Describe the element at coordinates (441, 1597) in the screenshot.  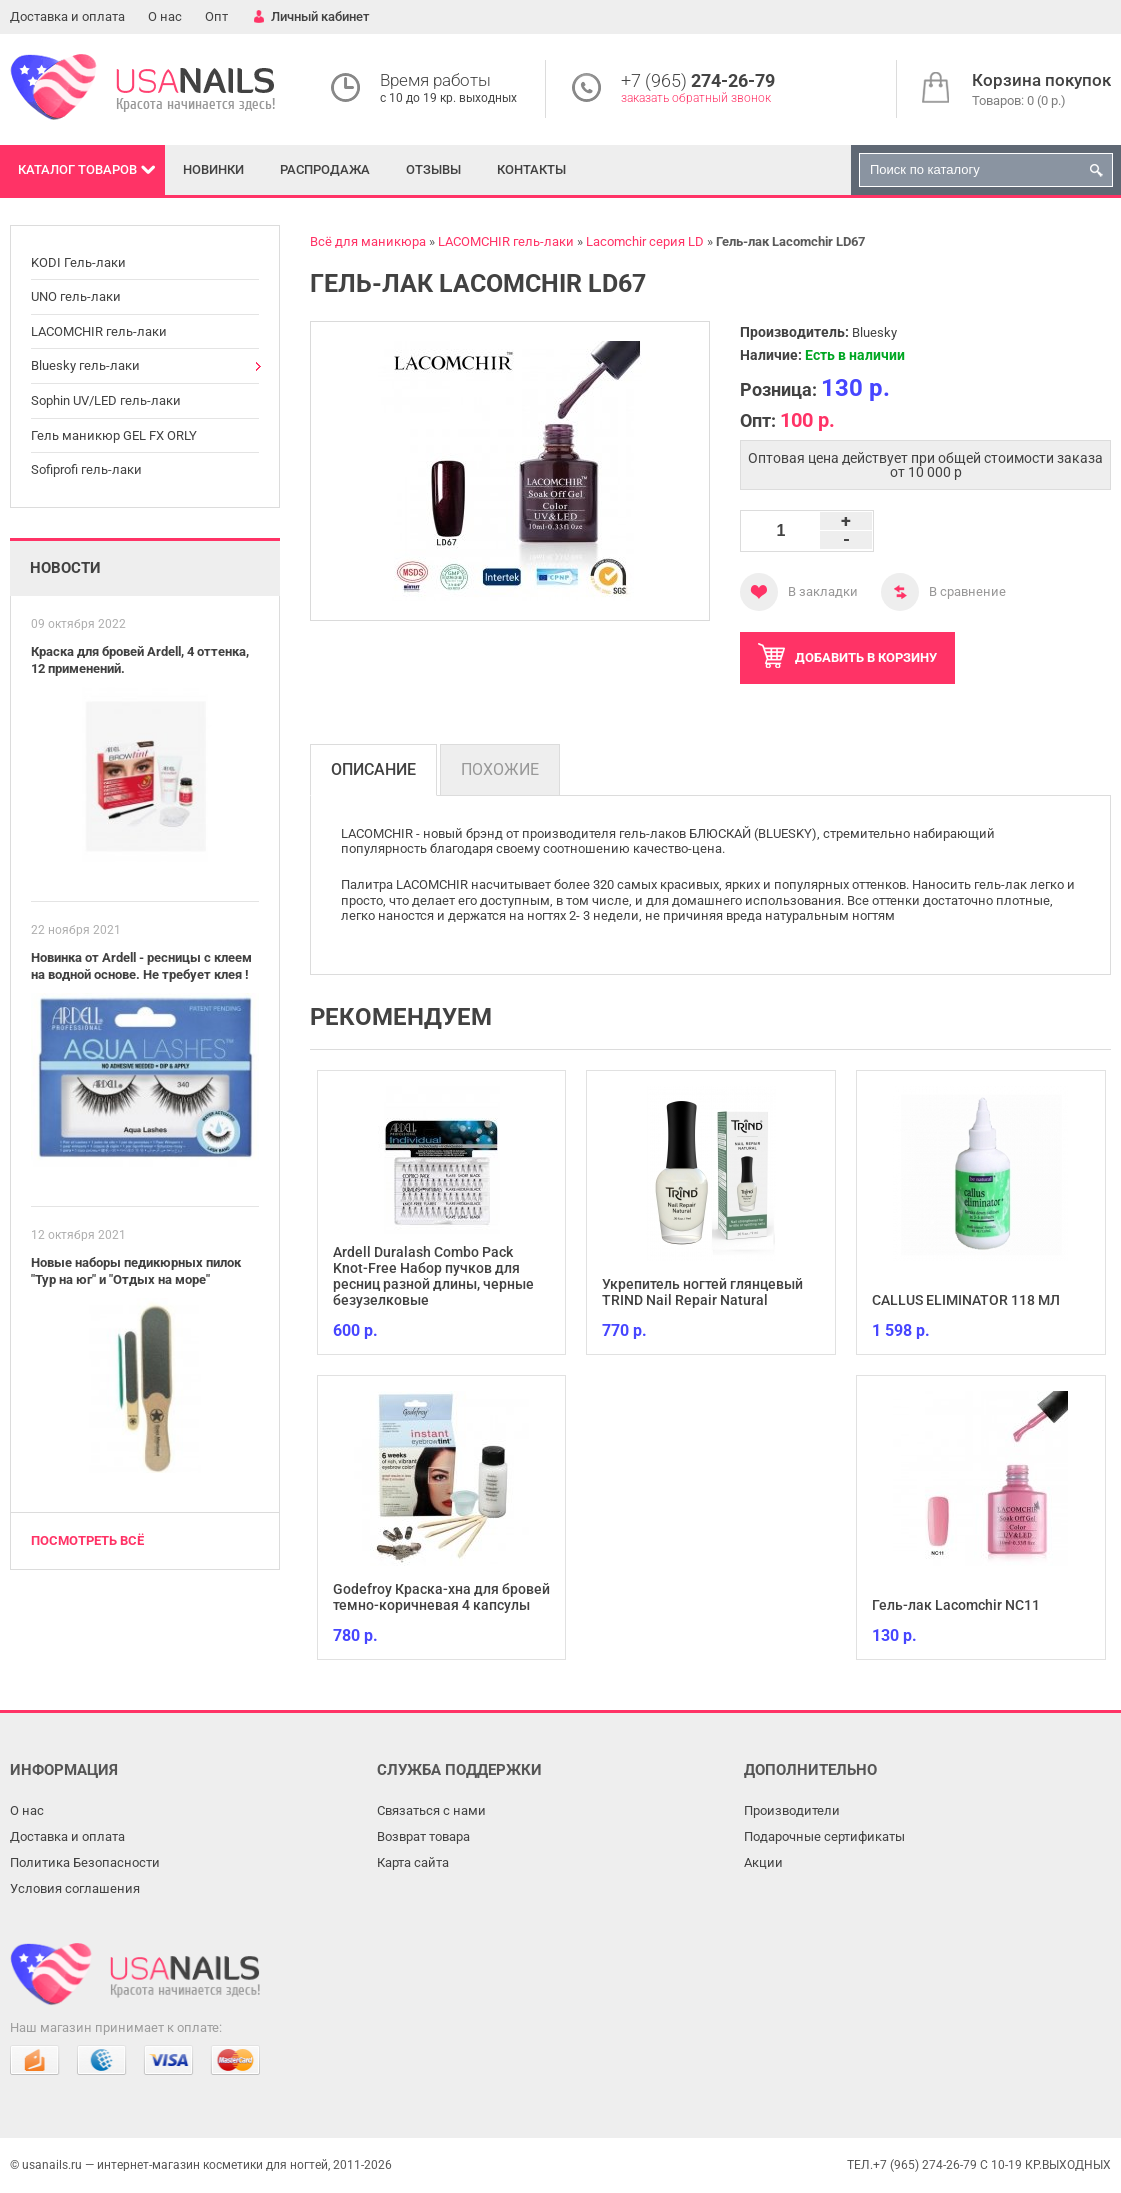
I see `Godefroy Краска-хна для бровей темно-коричневая 4 капсулы` at that location.